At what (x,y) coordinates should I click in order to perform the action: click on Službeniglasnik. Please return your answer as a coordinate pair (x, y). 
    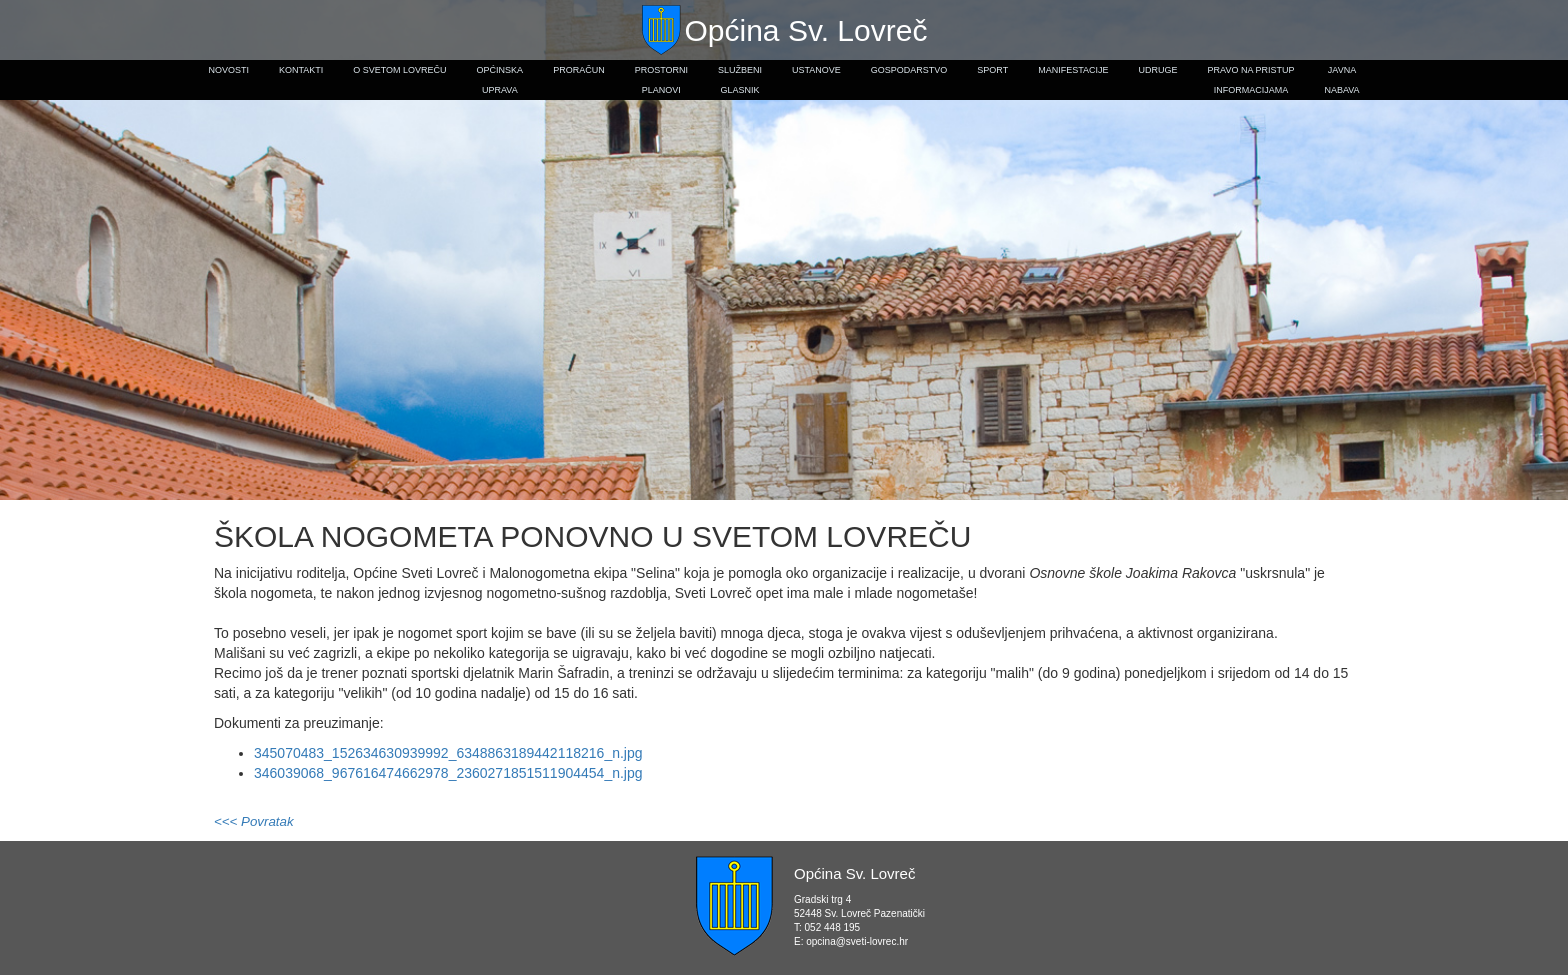
    Looking at the image, I should click on (740, 80).